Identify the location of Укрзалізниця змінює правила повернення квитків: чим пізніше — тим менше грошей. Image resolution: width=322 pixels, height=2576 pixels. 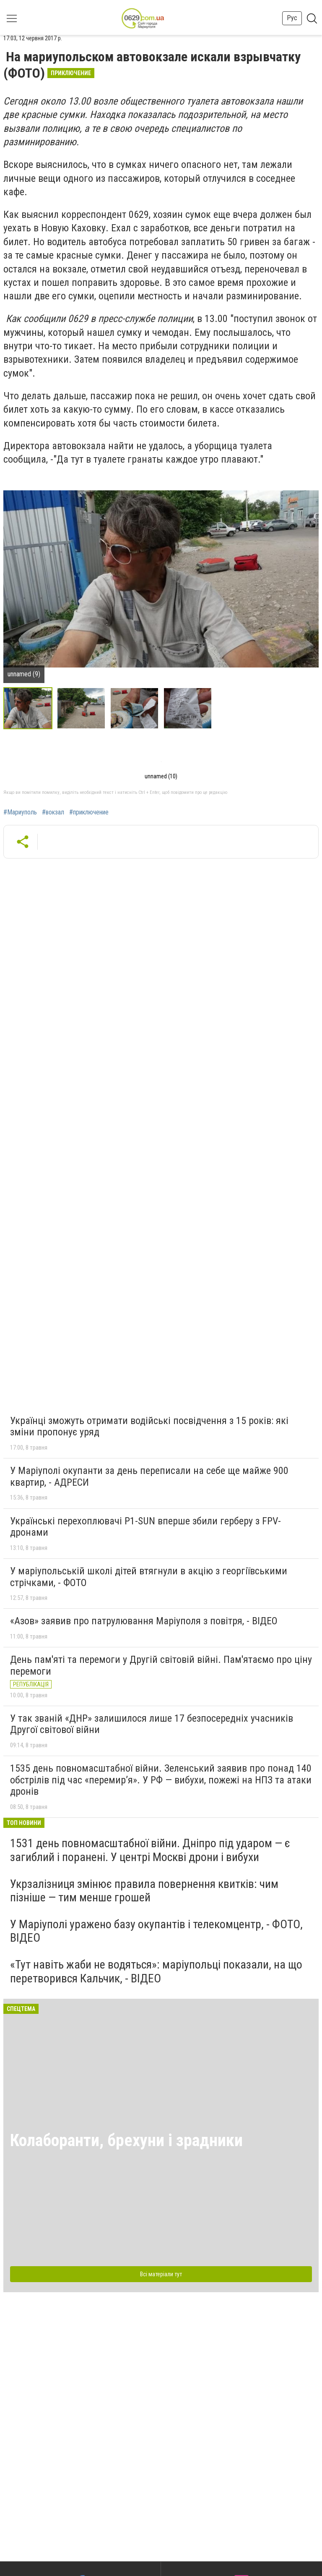
(144, 1890).